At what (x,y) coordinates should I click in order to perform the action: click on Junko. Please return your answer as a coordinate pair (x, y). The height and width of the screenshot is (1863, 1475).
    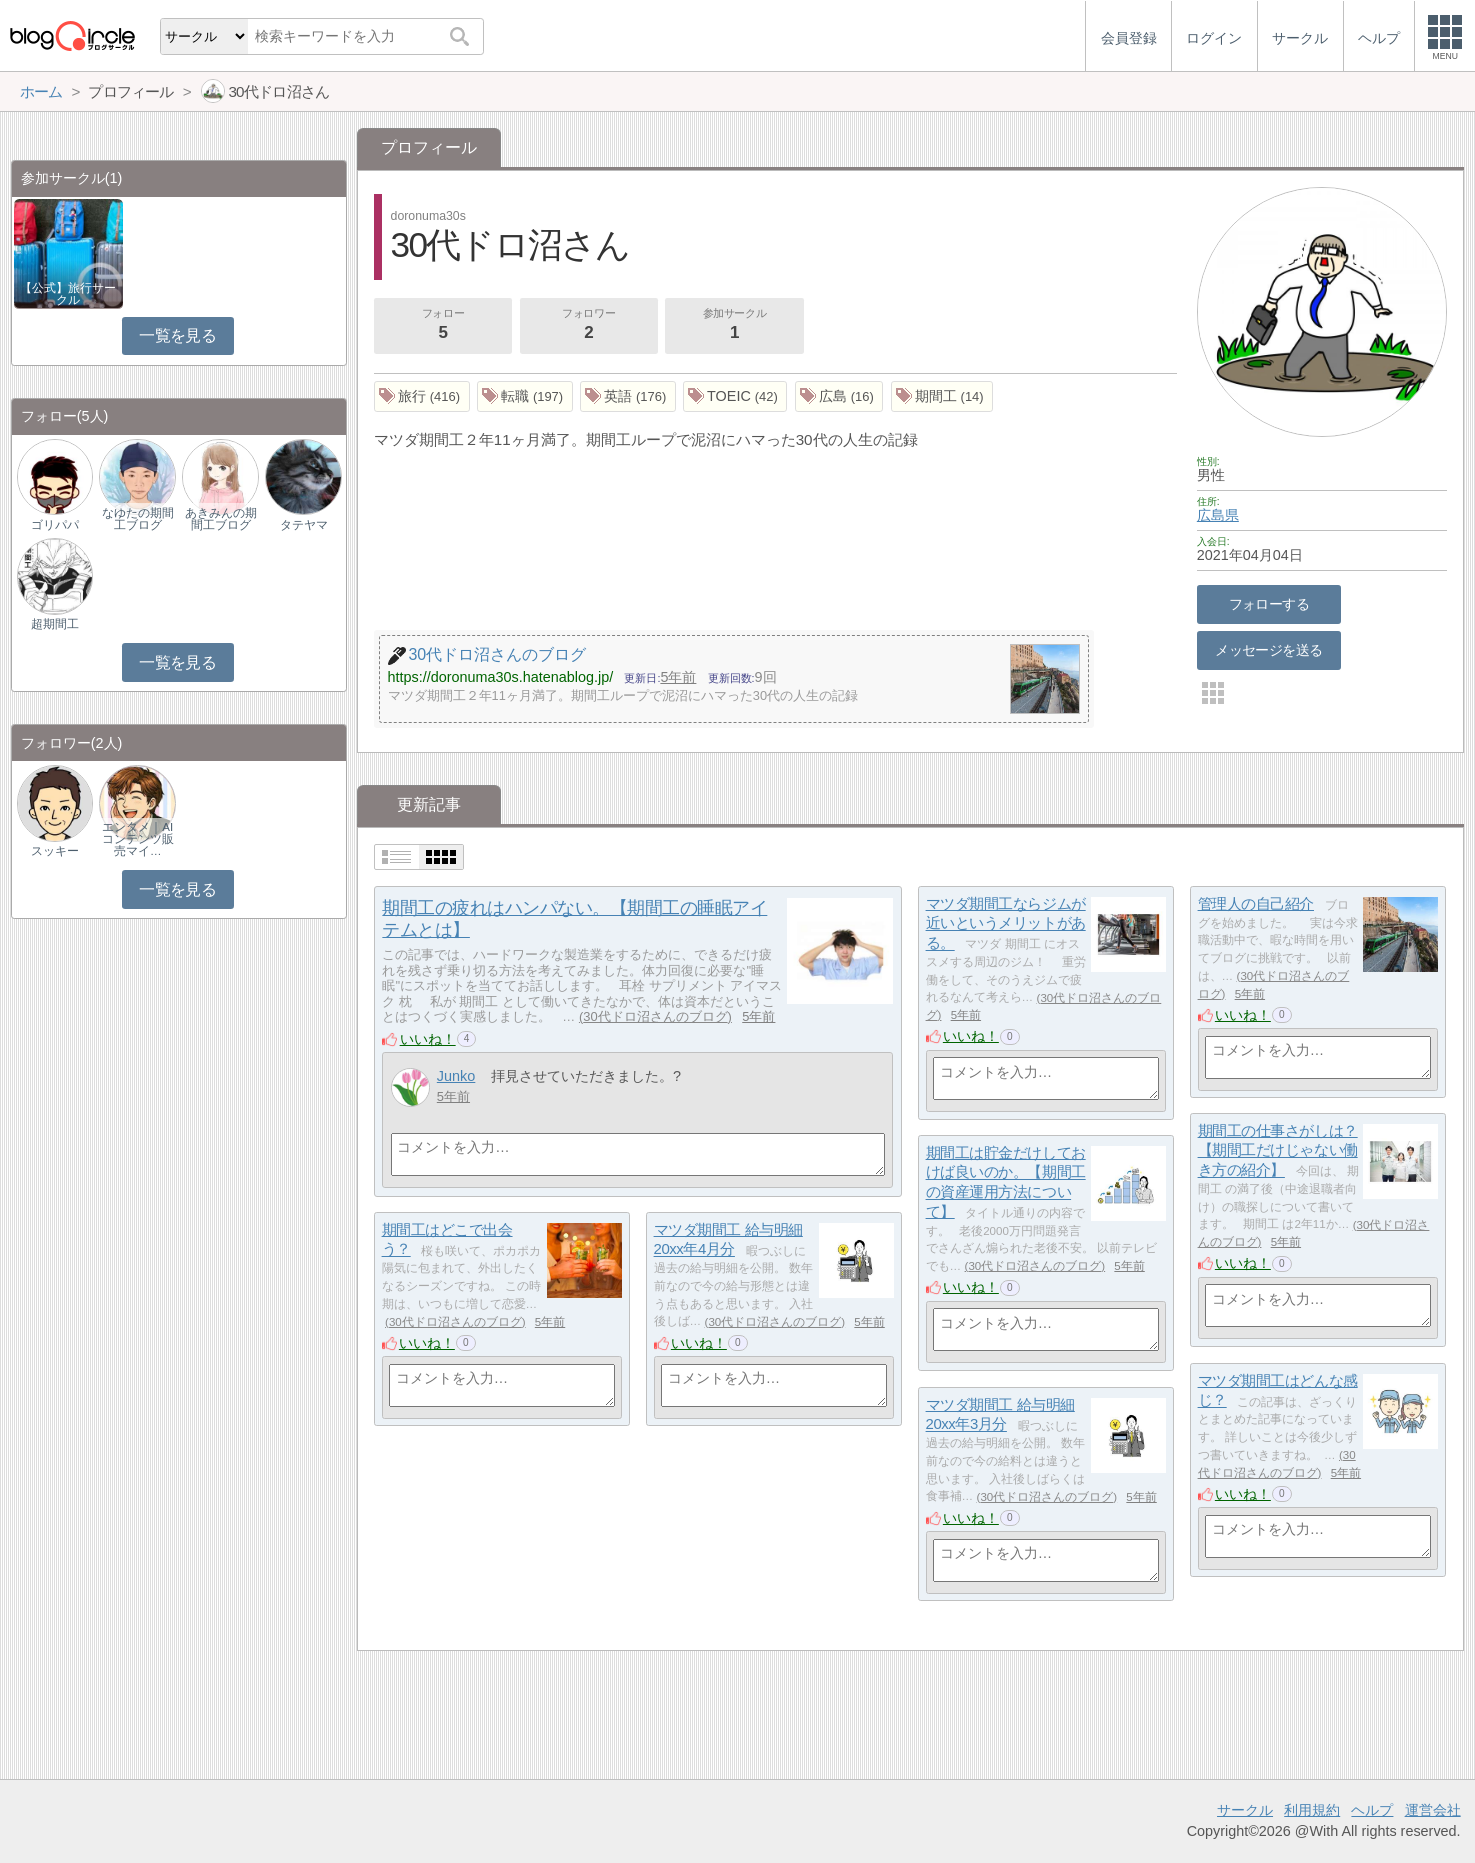
    Looking at the image, I should click on (456, 1076).